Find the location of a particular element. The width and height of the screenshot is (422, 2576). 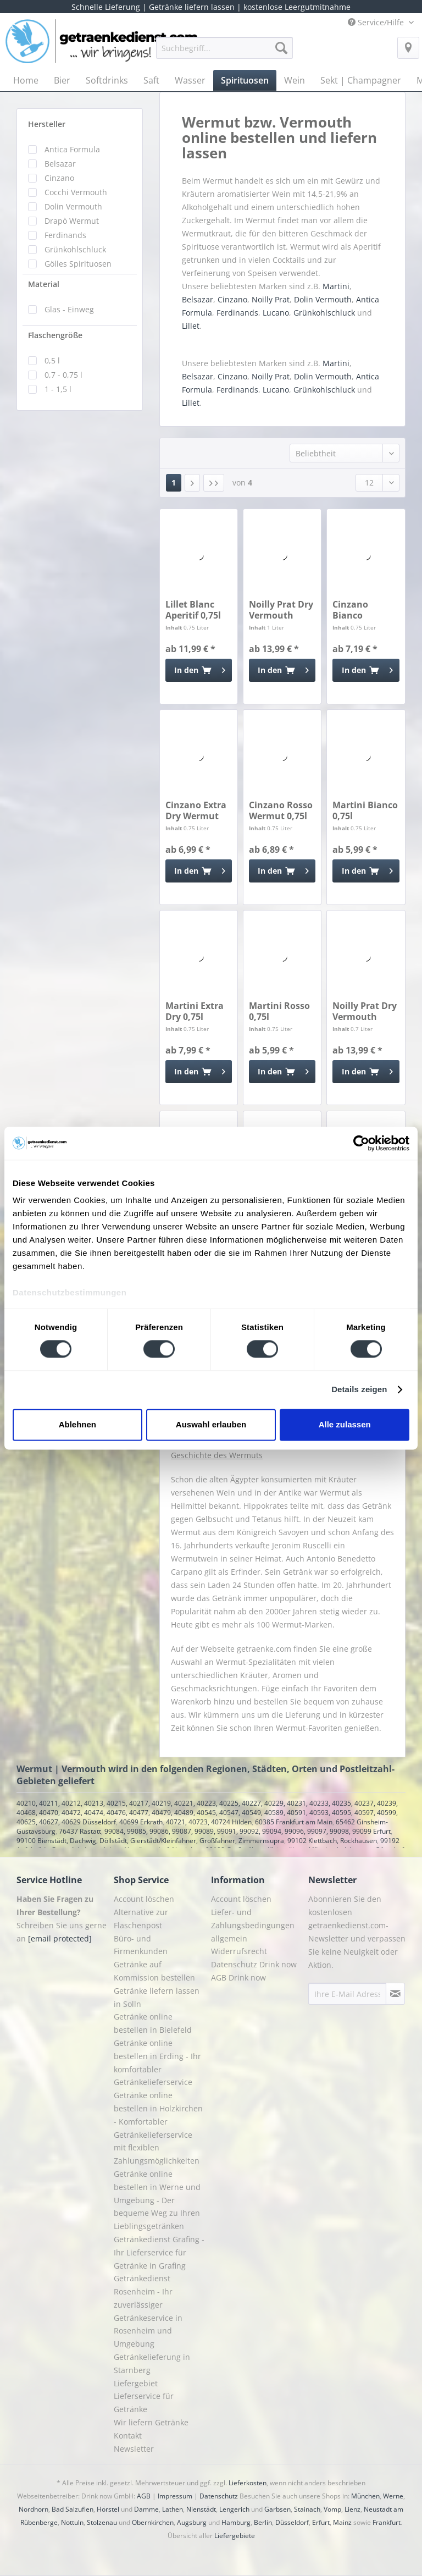

Erfurt is located at coordinates (321, 2522).